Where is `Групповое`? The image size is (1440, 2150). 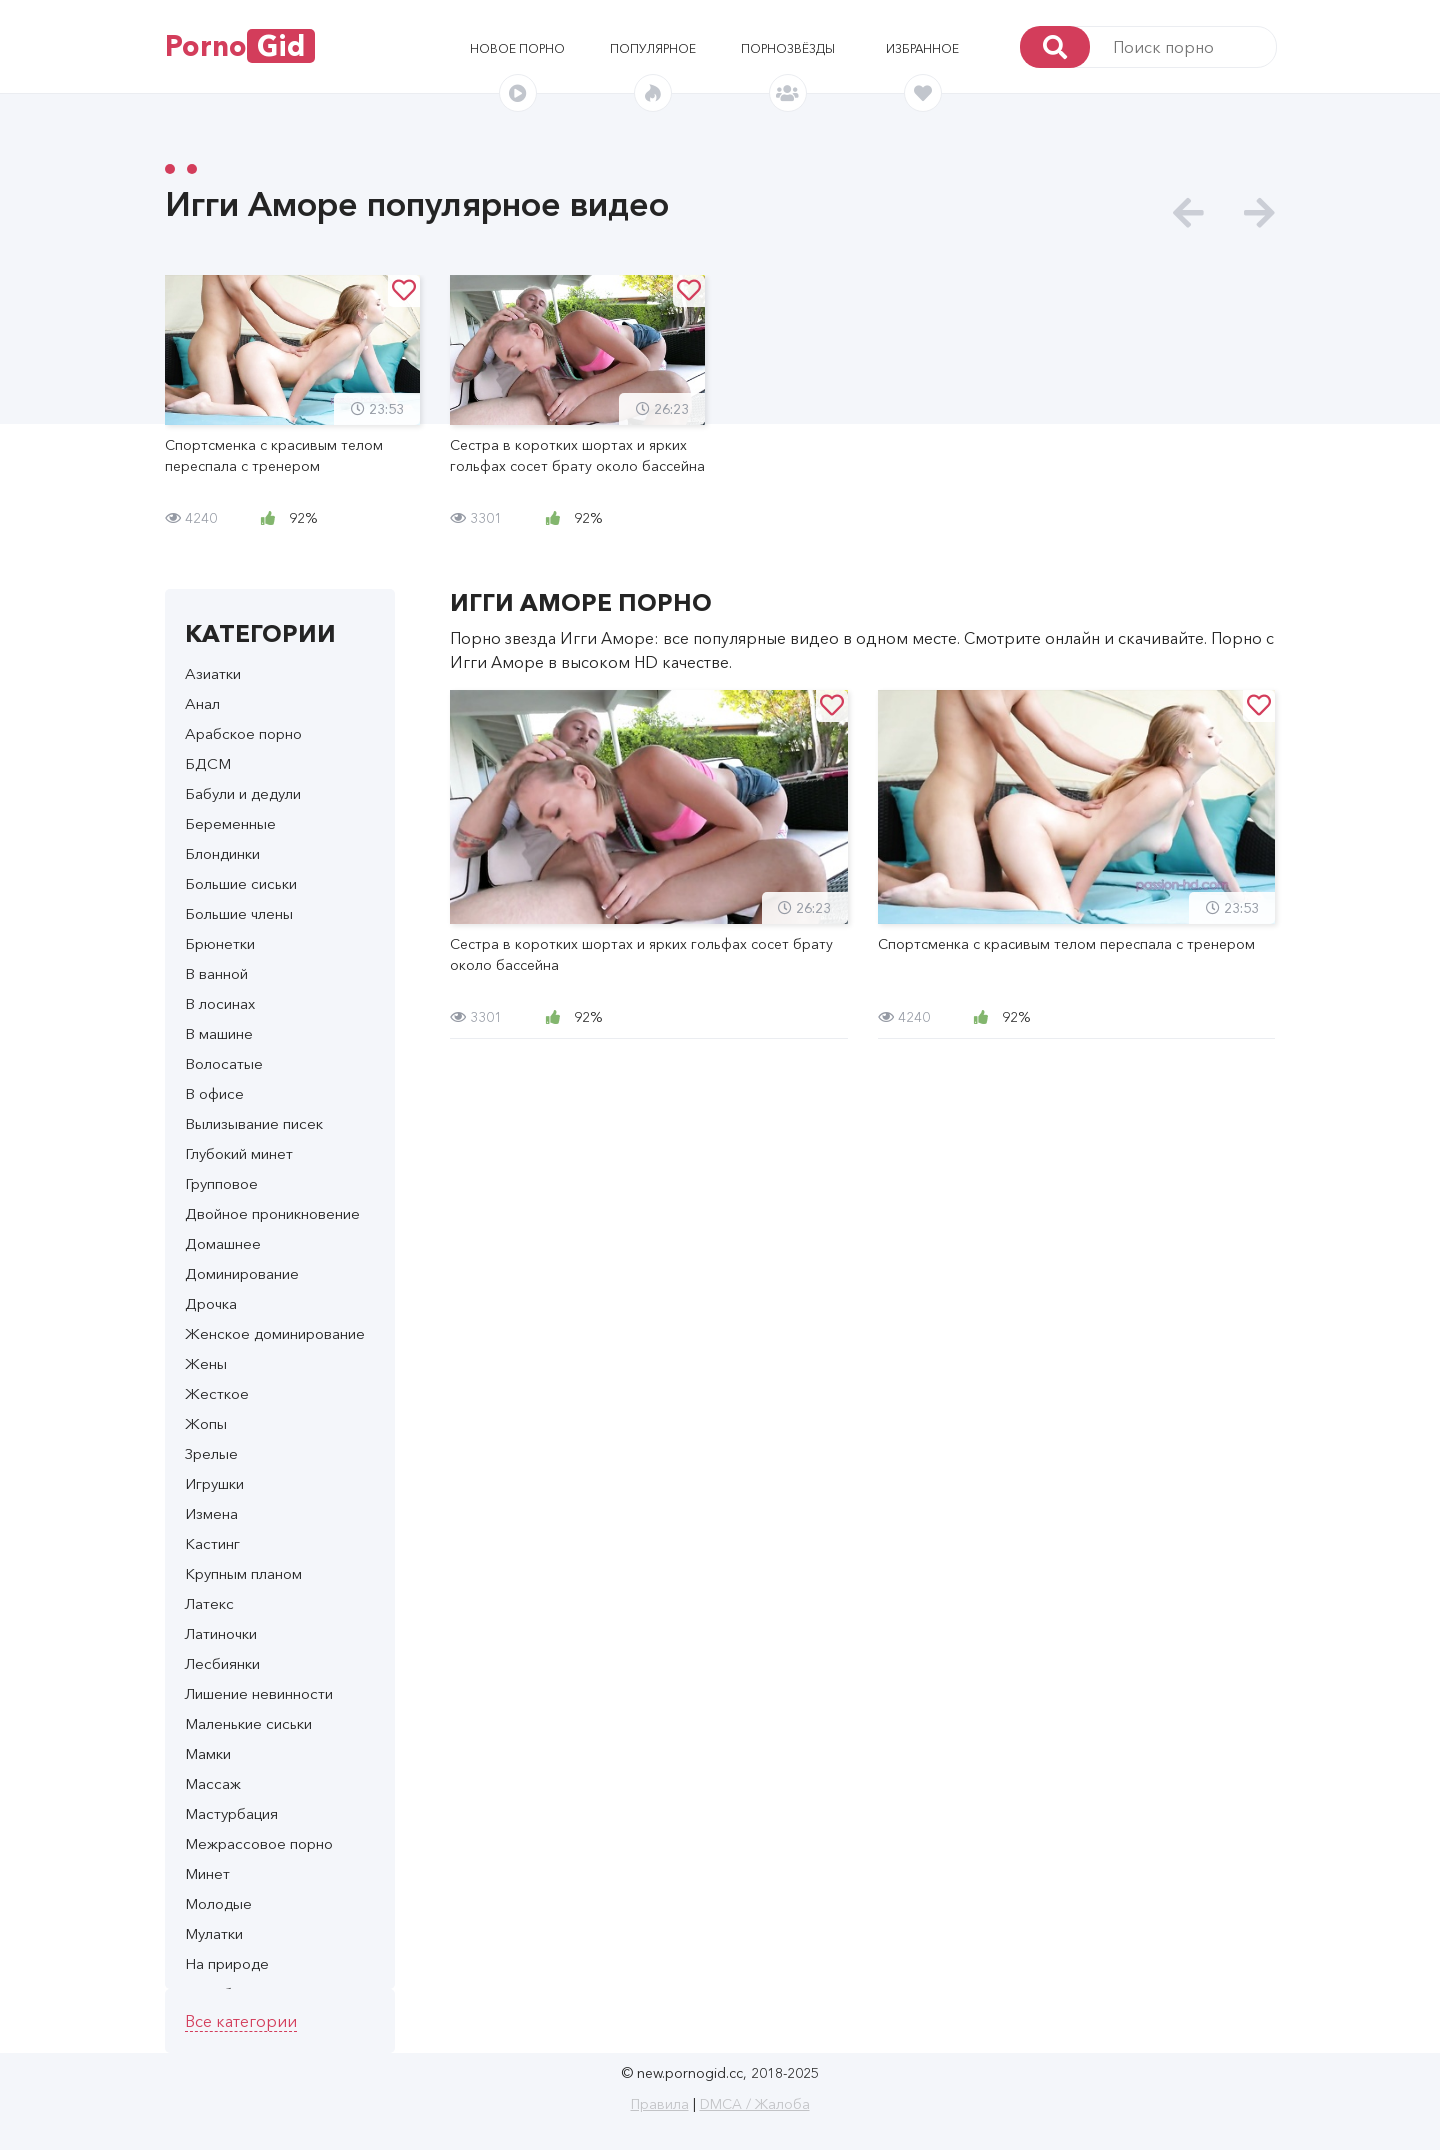 Групповое is located at coordinates (221, 1183).